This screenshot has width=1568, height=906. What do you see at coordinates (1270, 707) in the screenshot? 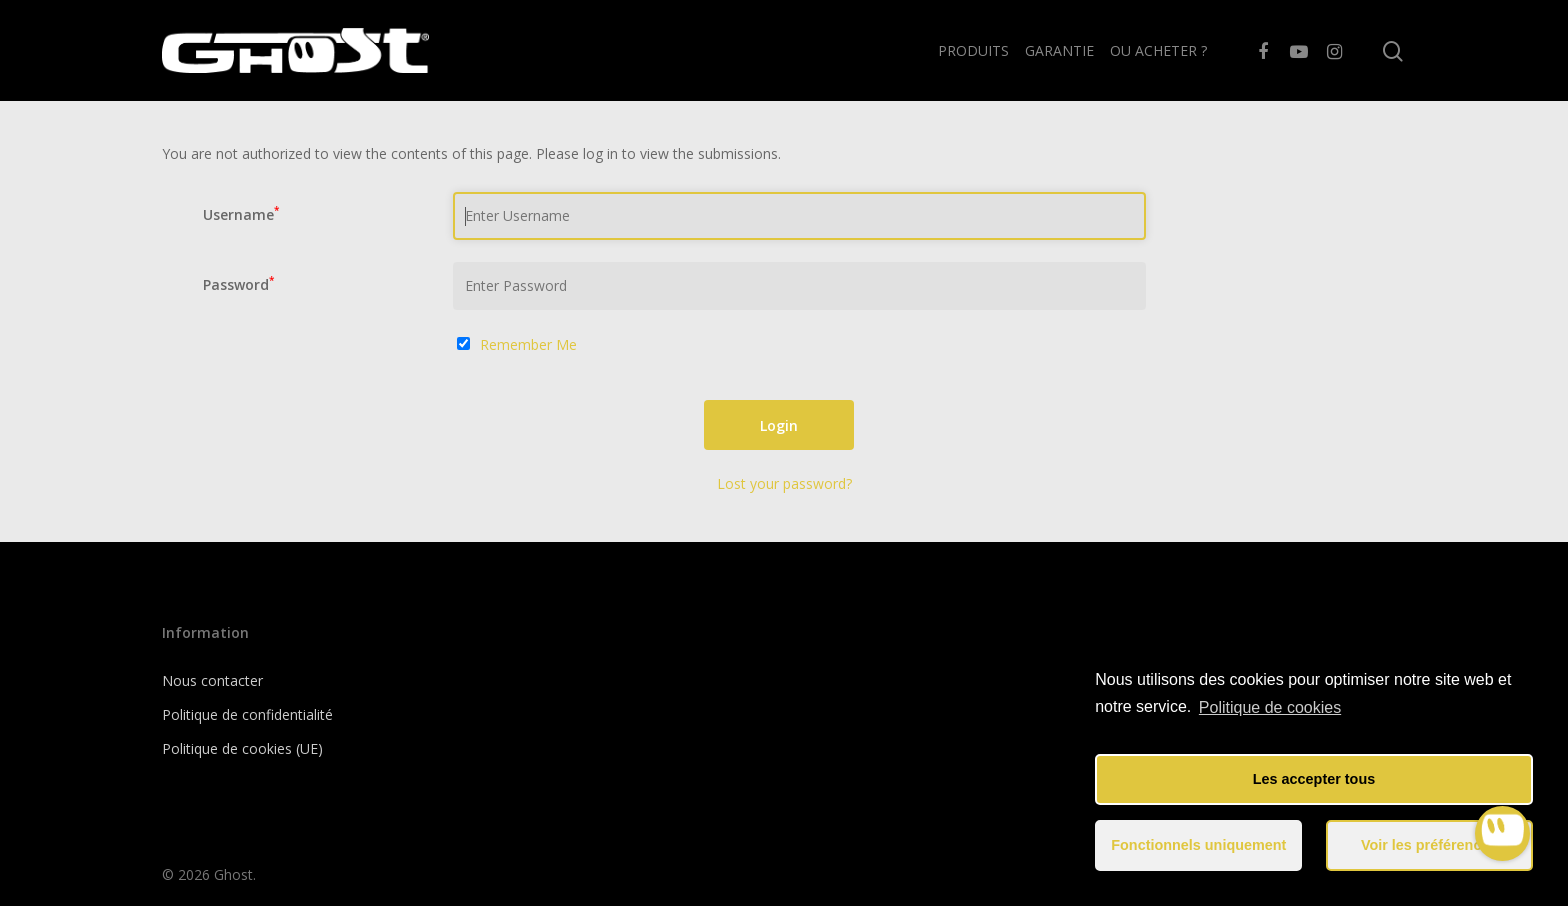
I see `Politique de cookies` at bounding box center [1270, 707].